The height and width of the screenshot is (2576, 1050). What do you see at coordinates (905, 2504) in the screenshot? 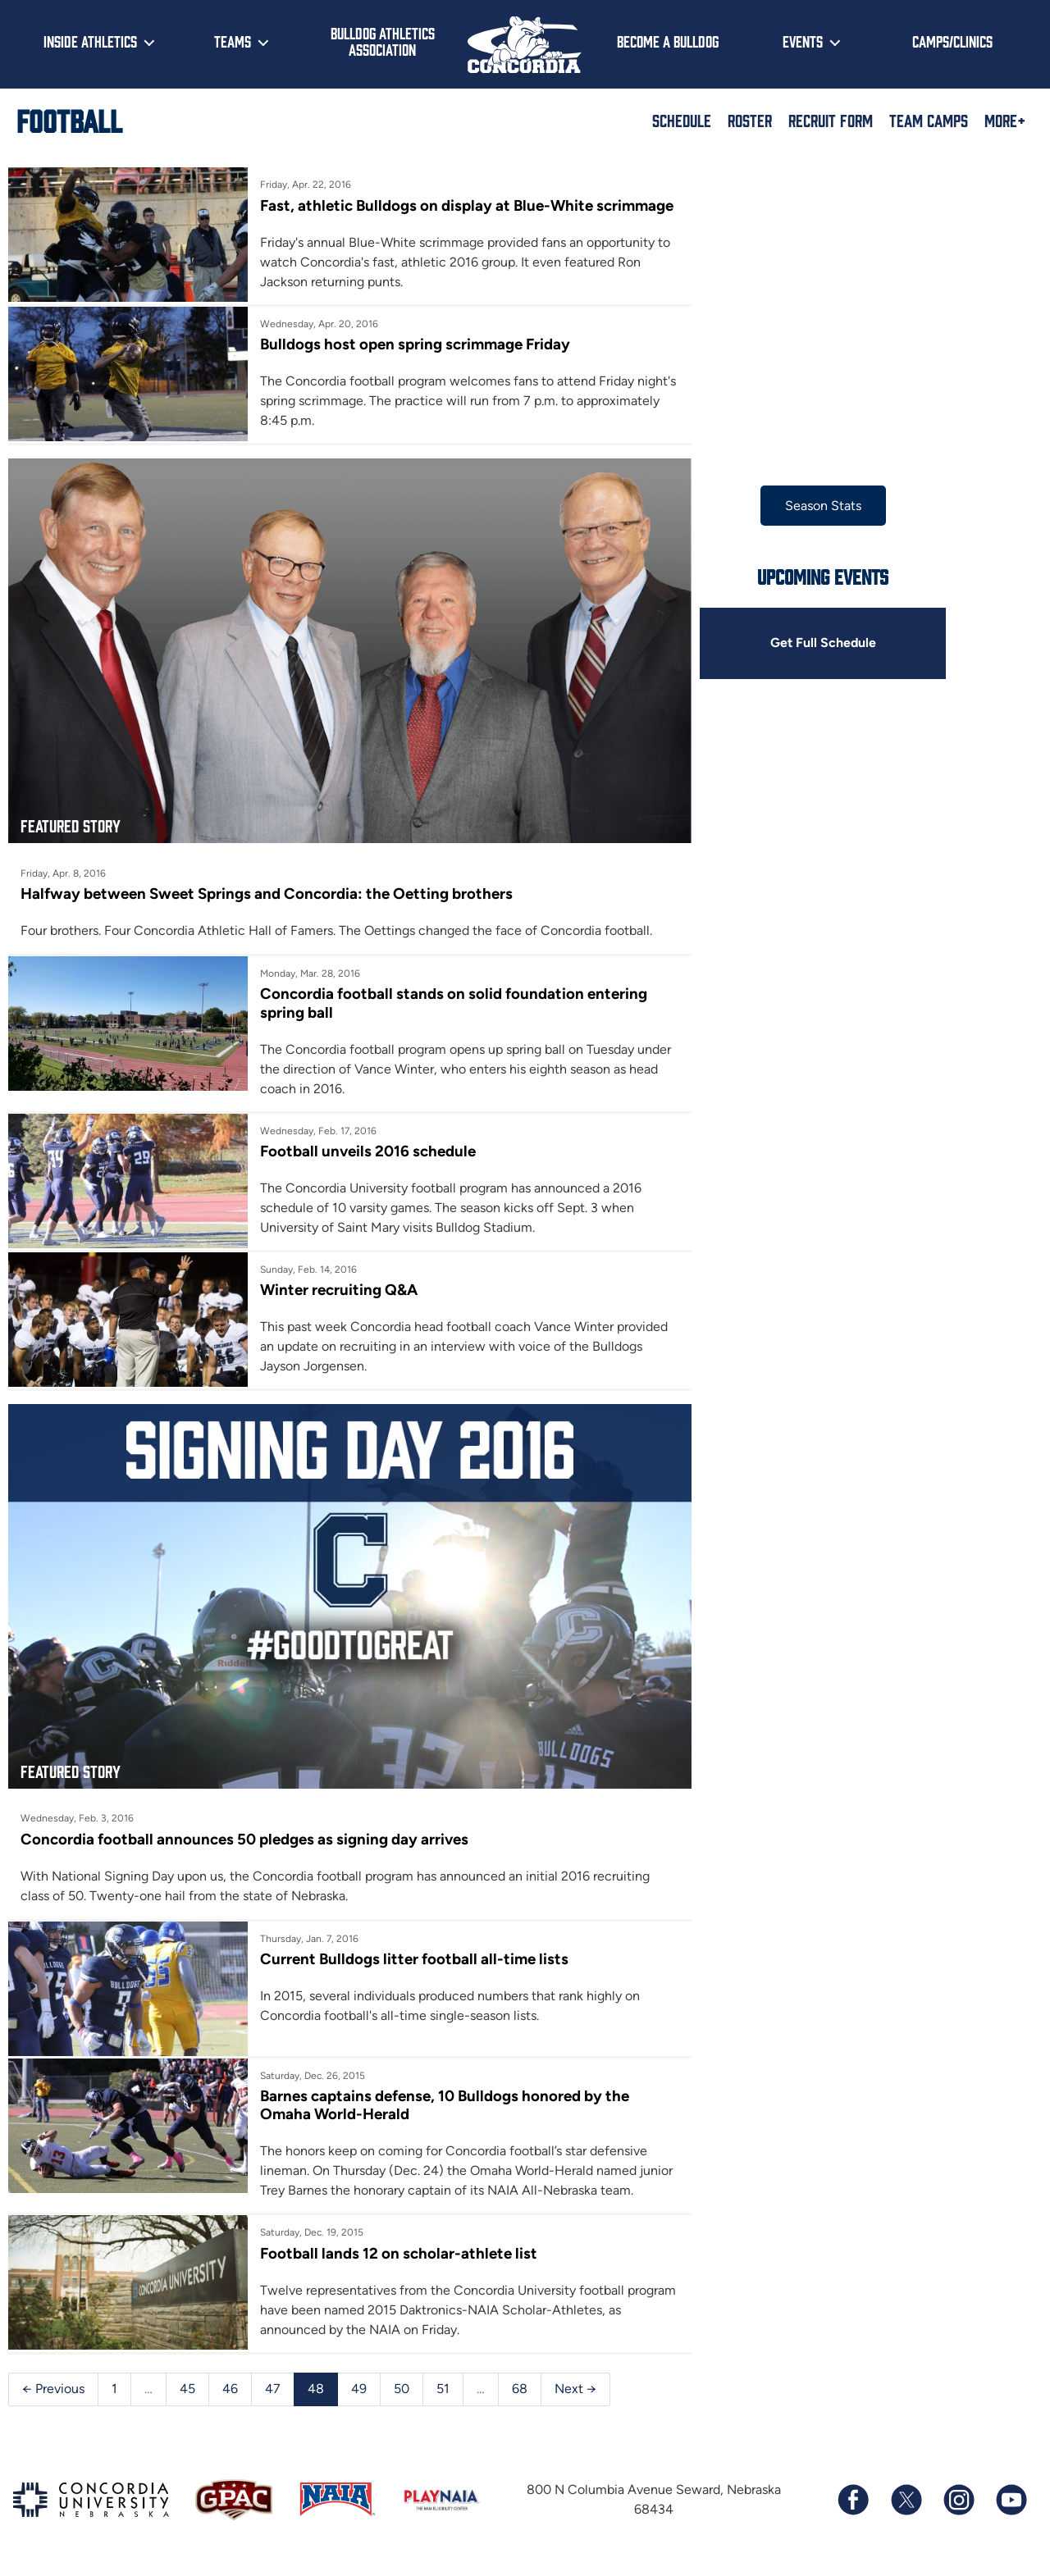
I see `[Follow us on X (formerly known as Twitter)]` at bounding box center [905, 2504].